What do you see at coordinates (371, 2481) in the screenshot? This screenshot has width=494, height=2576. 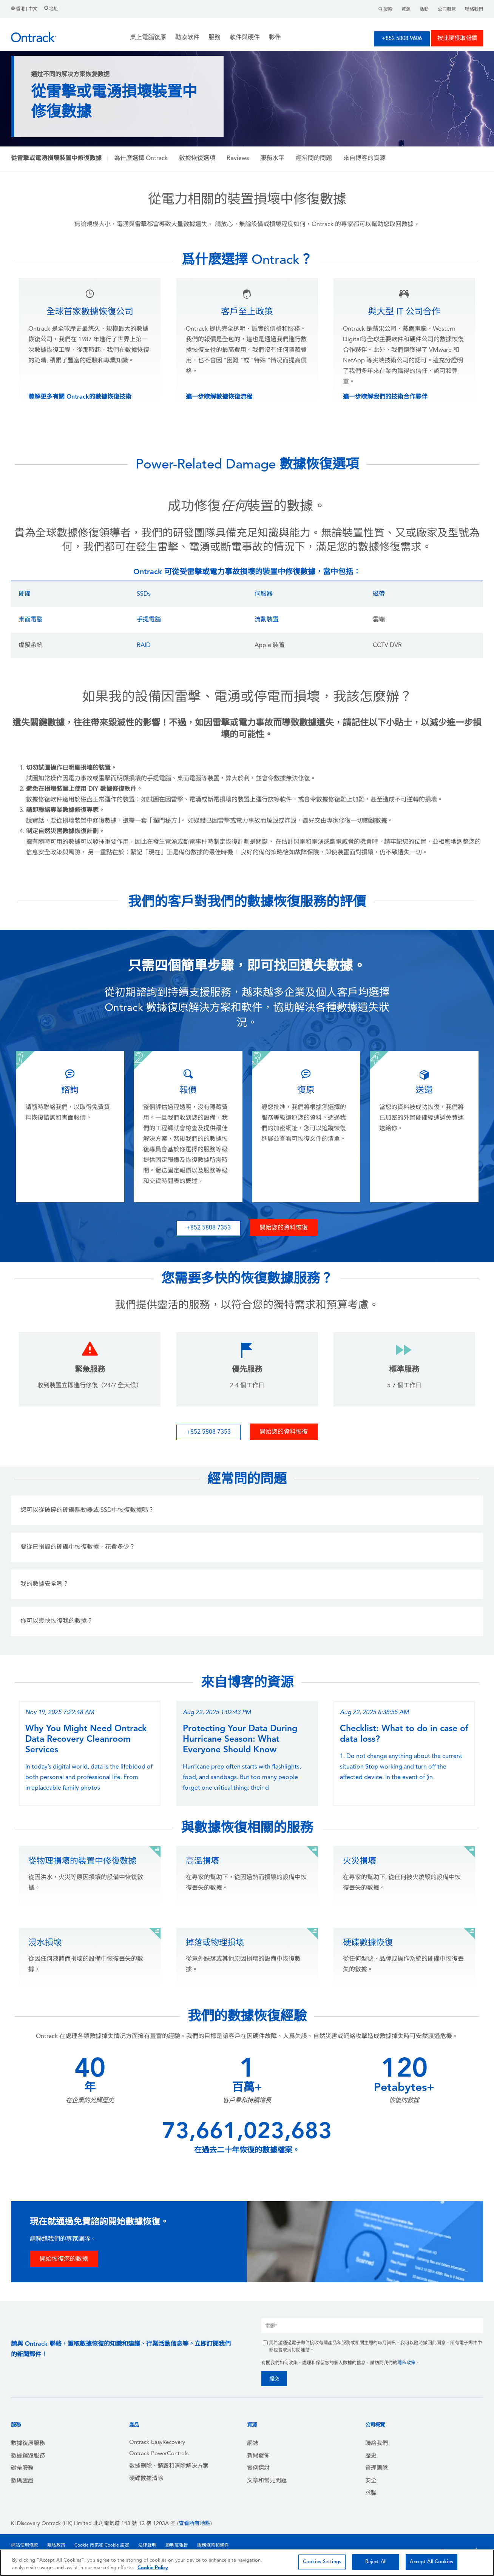 I see `安全 [menuitem]` at bounding box center [371, 2481].